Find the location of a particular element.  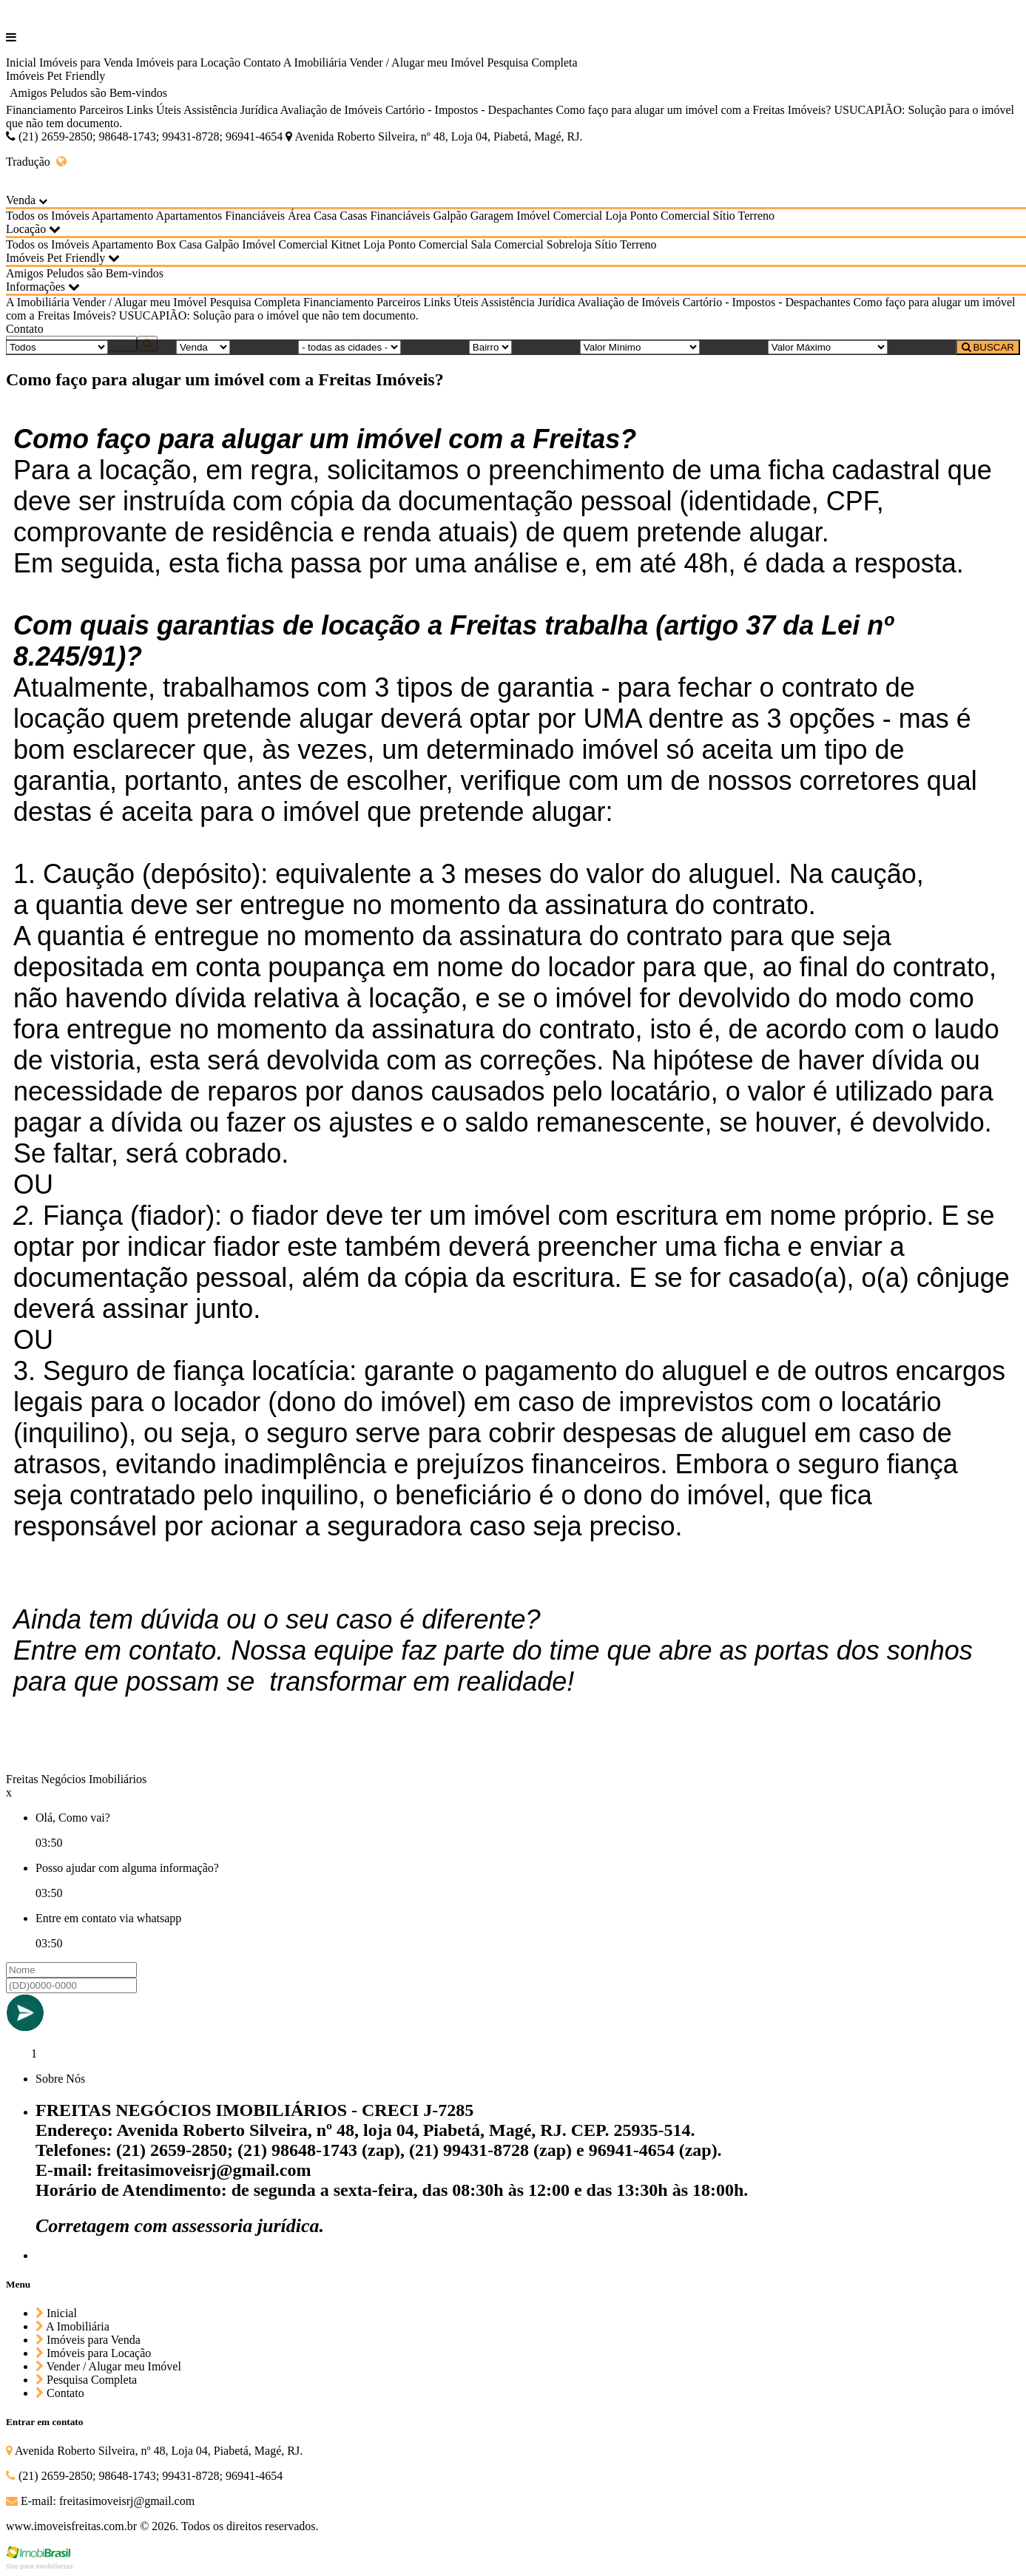

Financiamento is located at coordinates (41, 110).